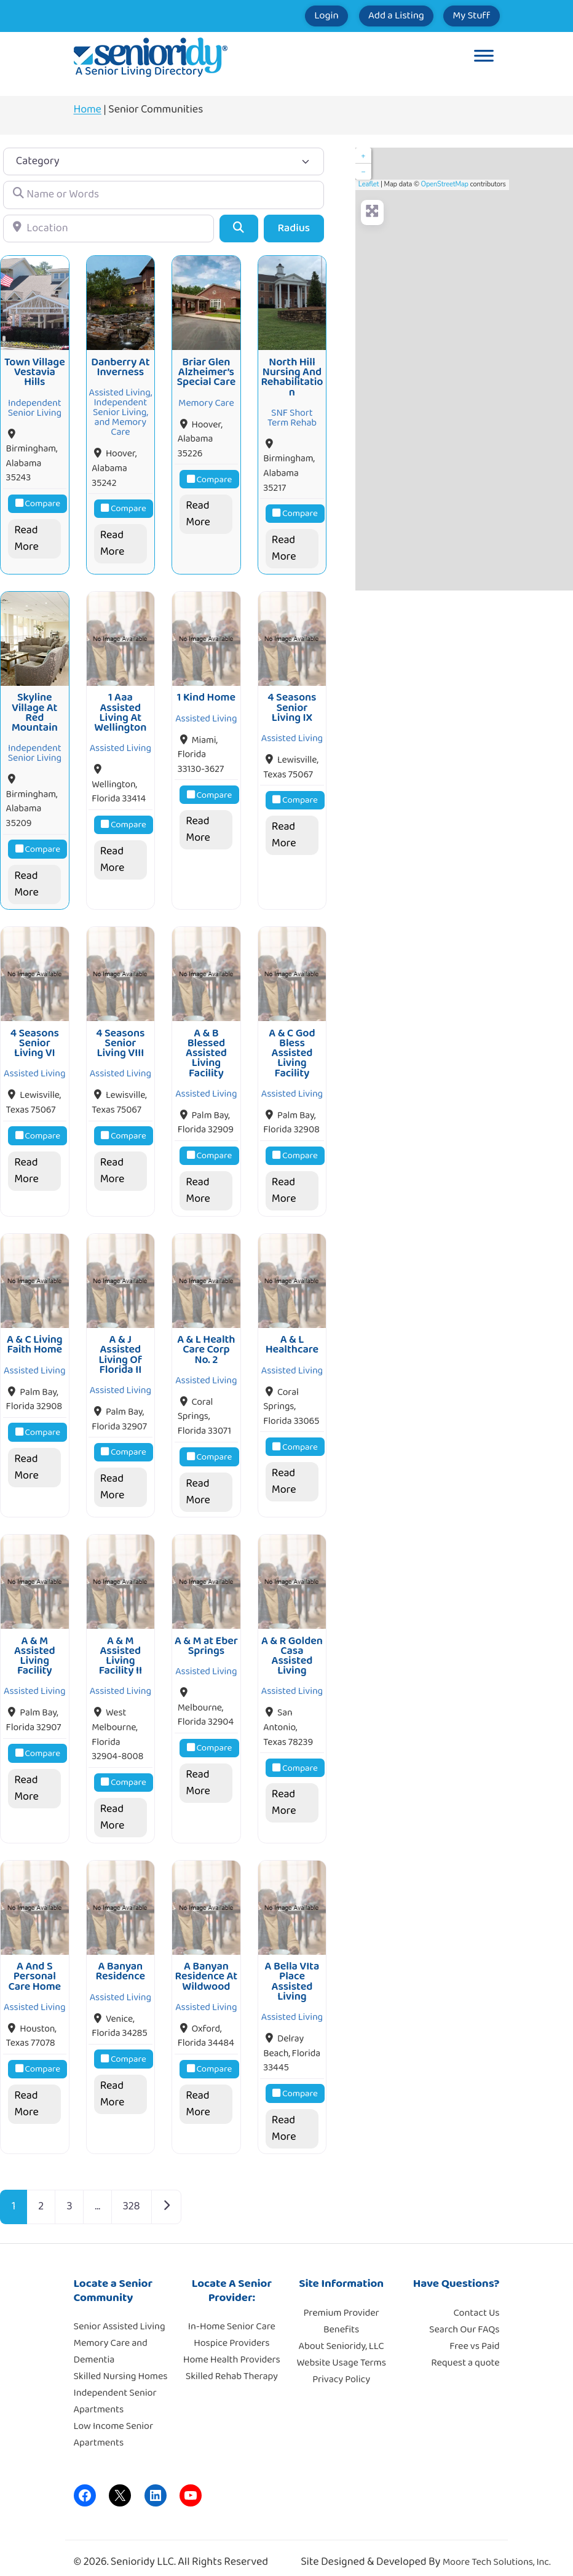 Image resolution: width=573 pixels, height=2576 pixels. Describe the element at coordinates (293, 228) in the screenshot. I see `Radius [Advanced Filters]` at that location.